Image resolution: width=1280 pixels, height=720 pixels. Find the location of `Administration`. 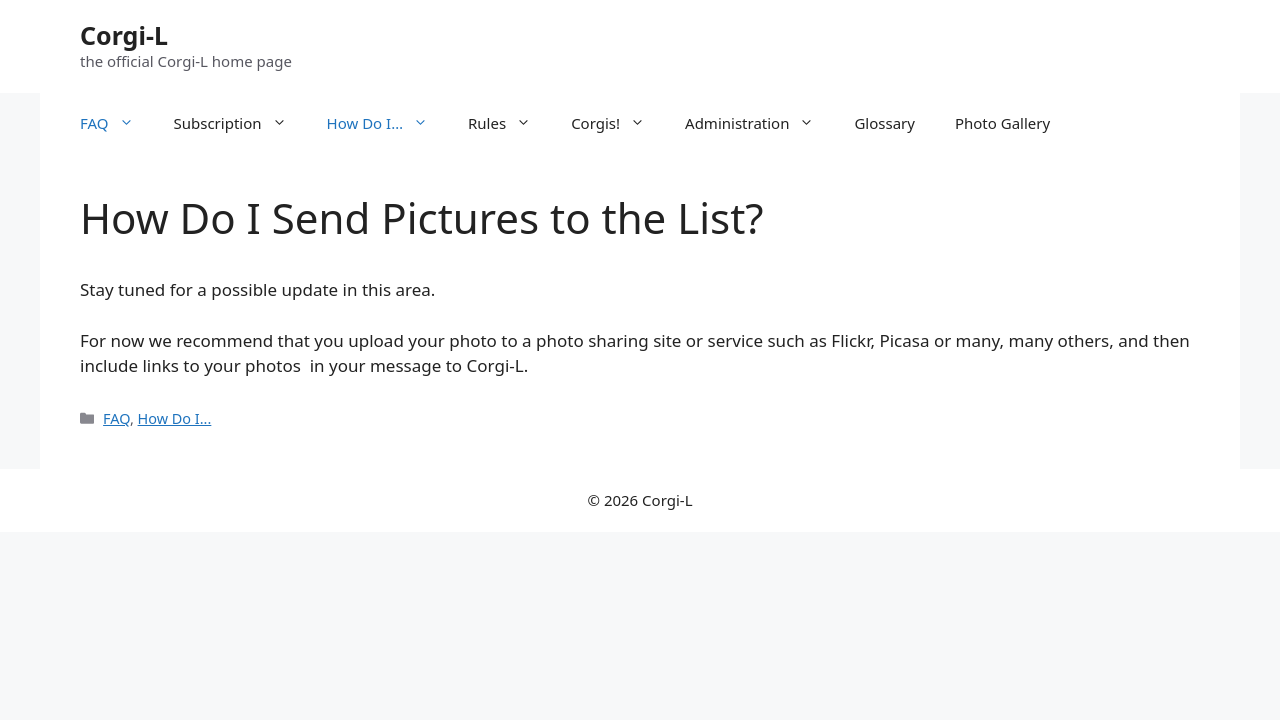

Administration is located at coordinates (759, 123).